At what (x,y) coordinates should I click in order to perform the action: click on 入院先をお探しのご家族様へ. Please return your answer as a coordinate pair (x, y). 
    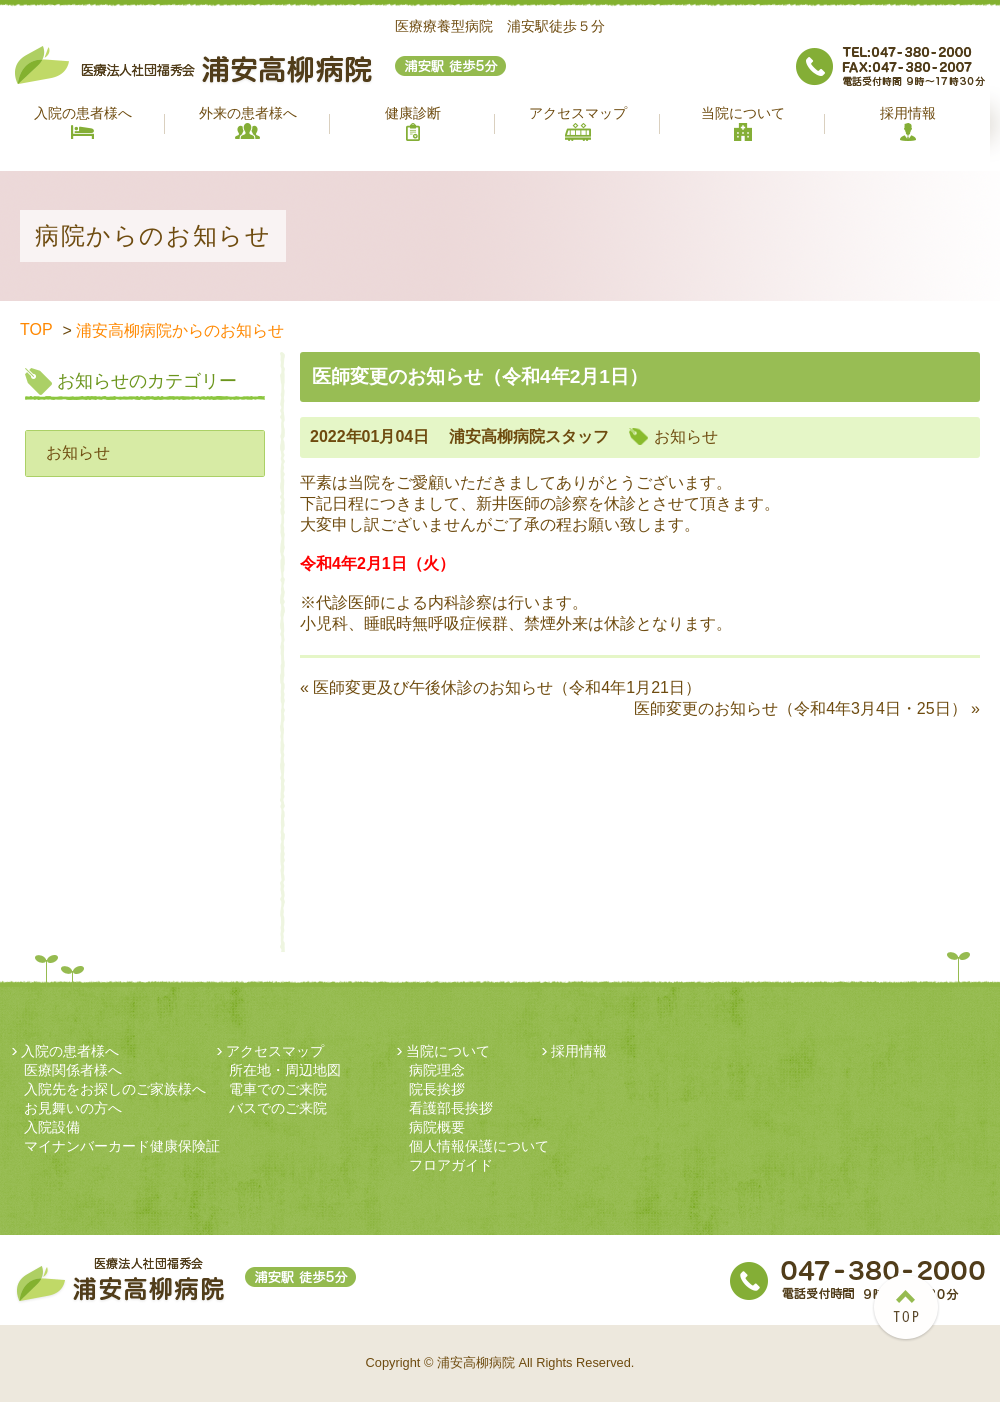
    Looking at the image, I should click on (115, 1089).